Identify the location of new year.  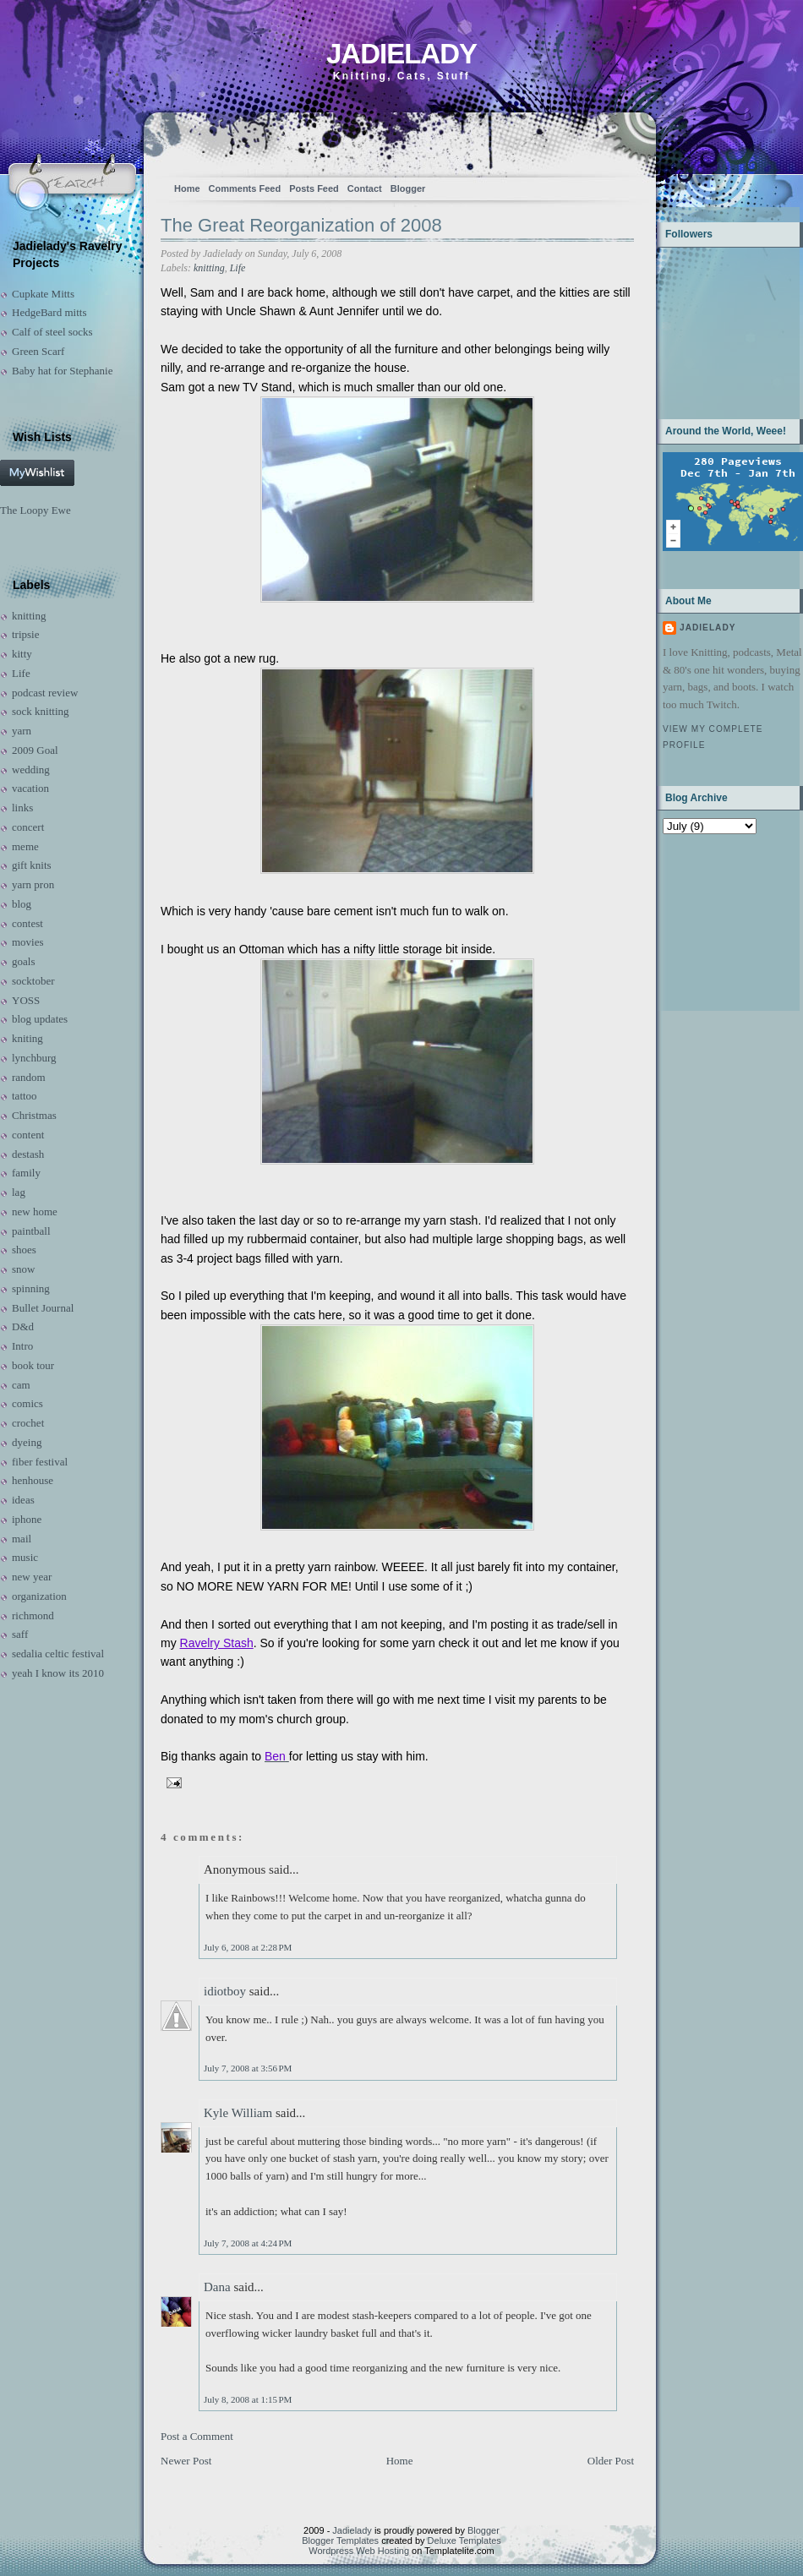
(32, 1576).